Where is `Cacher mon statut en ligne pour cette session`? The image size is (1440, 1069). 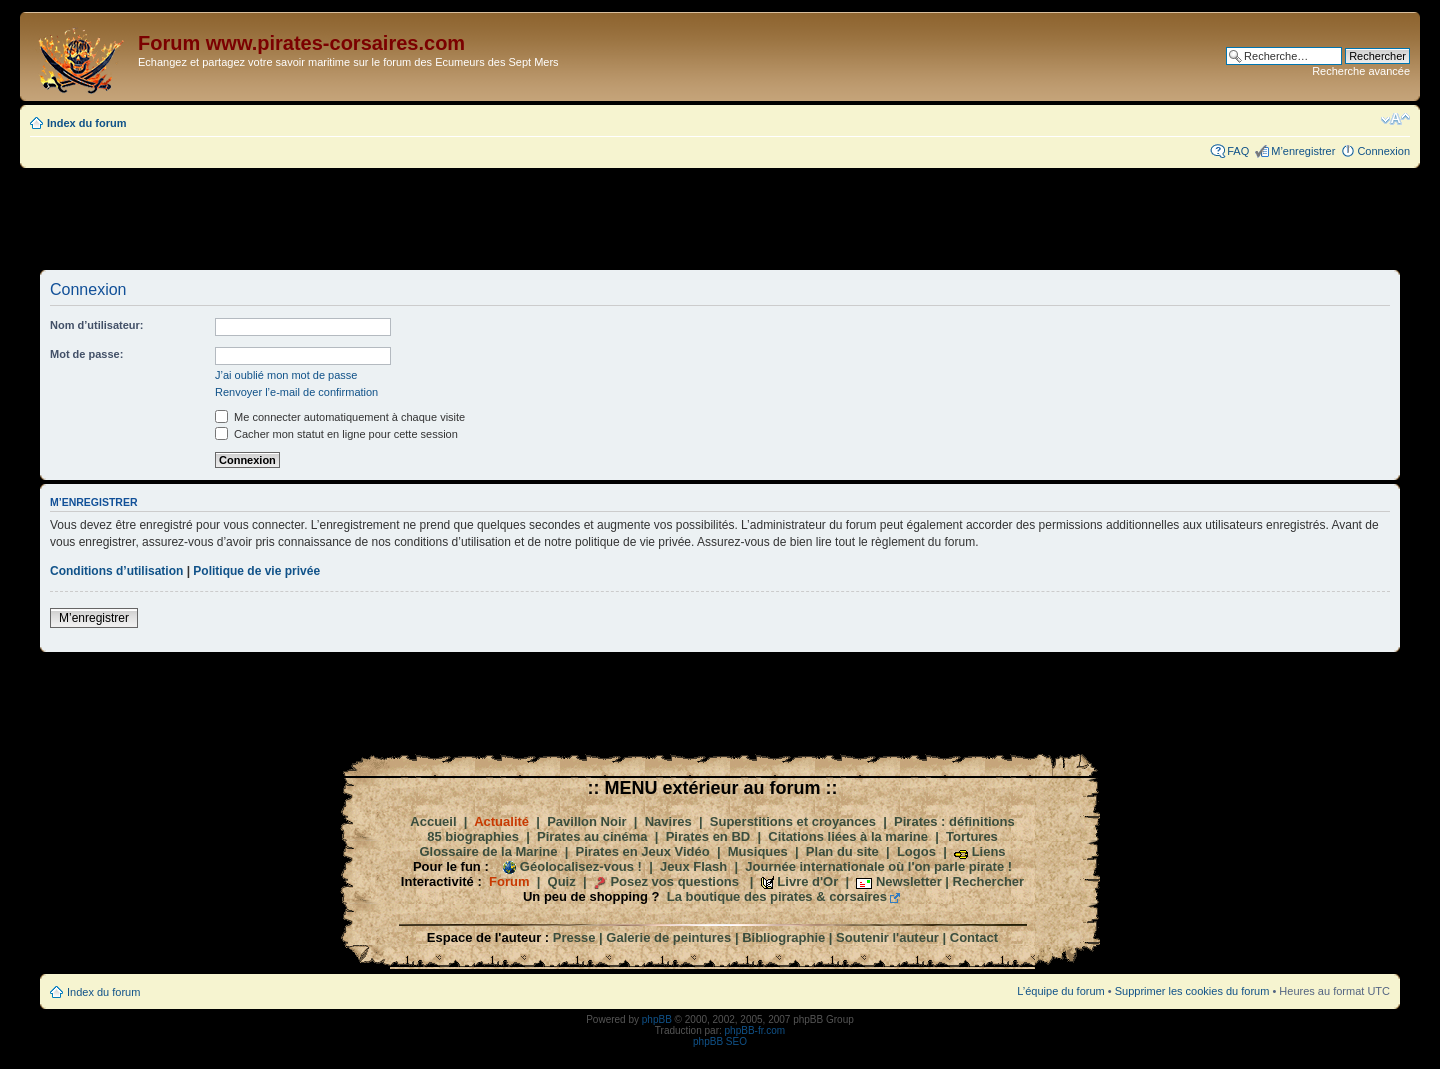 Cacher mon statut en ligne pour cette session is located at coordinates (336, 434).